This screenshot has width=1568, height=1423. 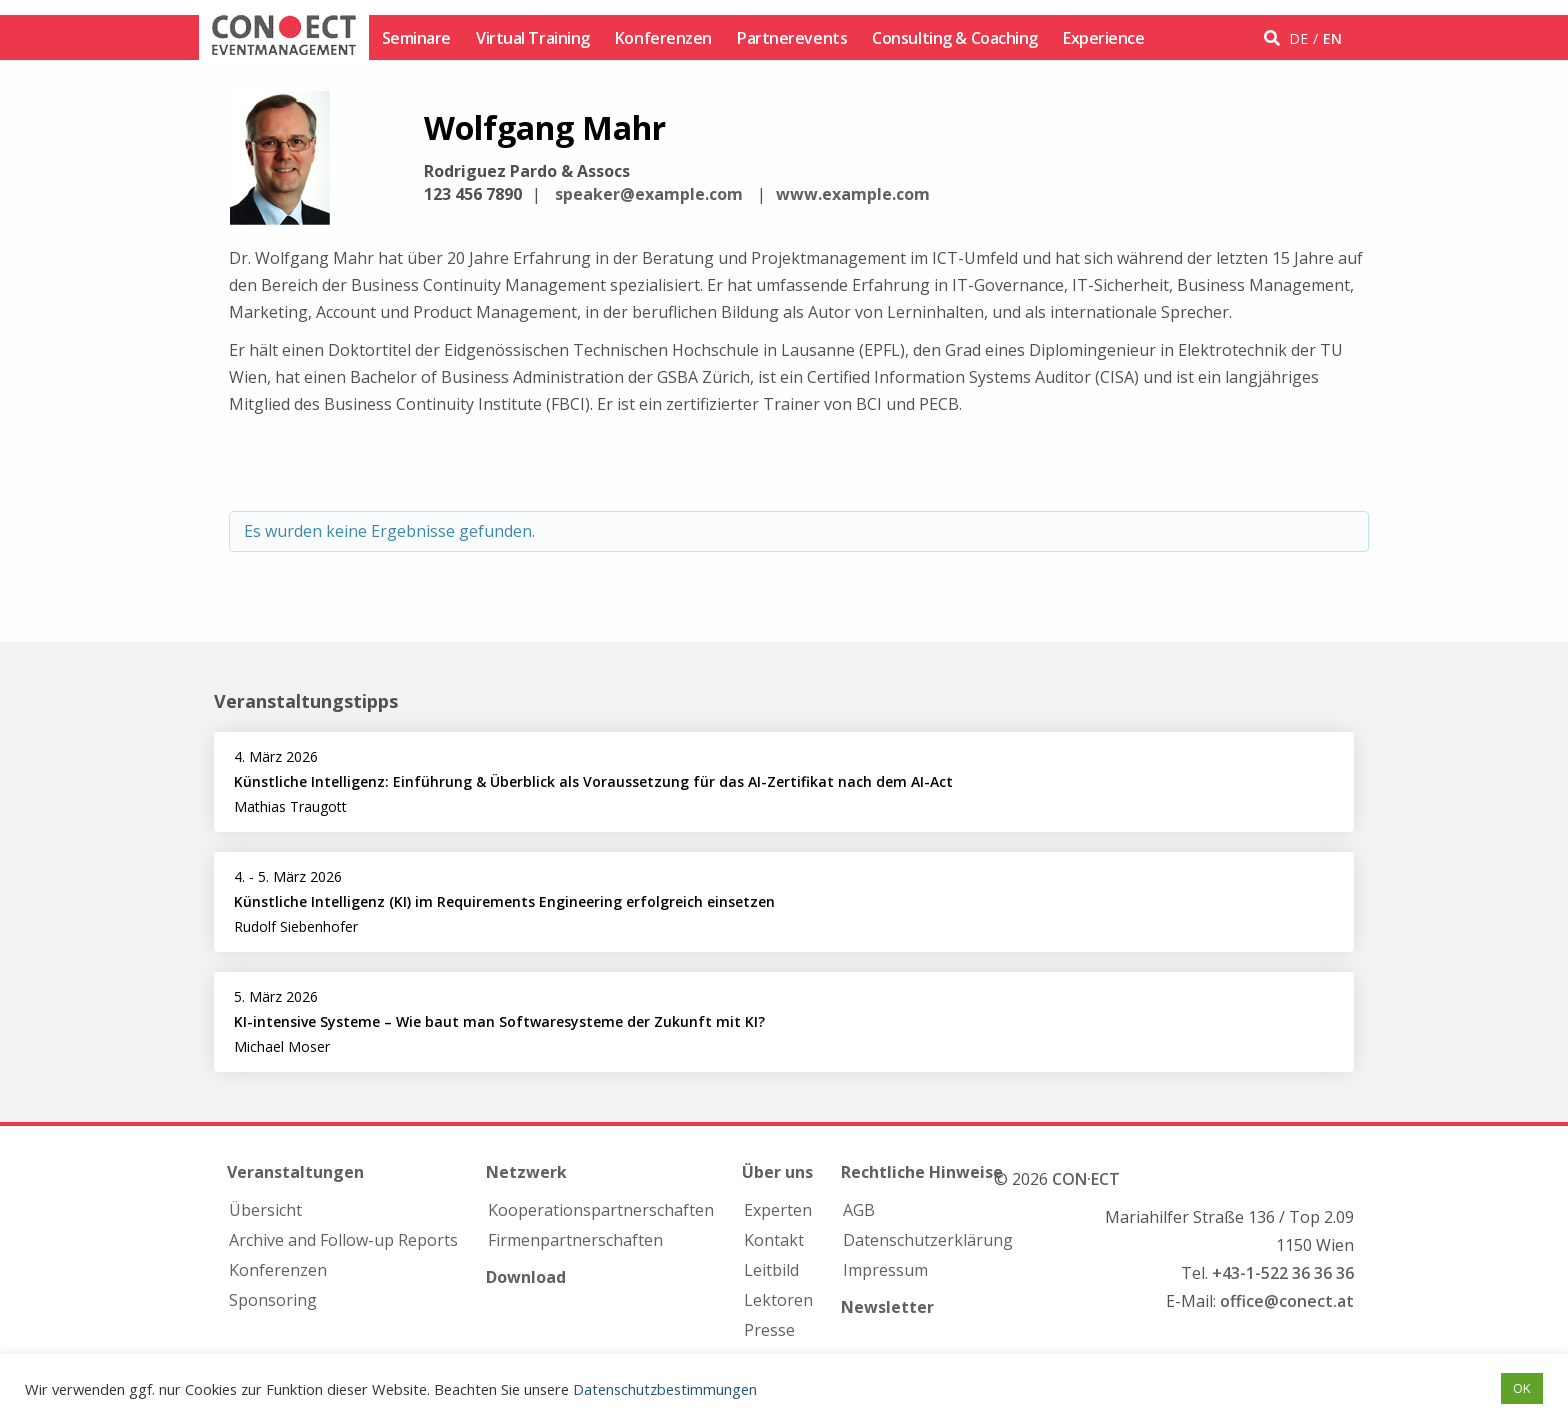 I want to click on Datenschutzerklärung, so click(x=928, y=1240).